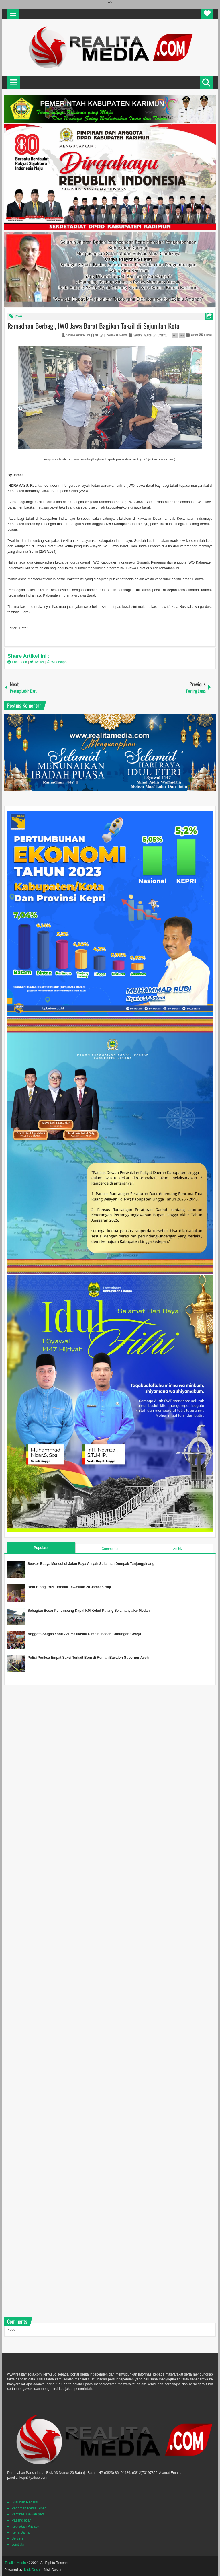 This screenshot has width=220, height=2576. What do you see at coordinates (37, 662) in the screenshot?
I see `Twitter` at bounding box center [37, 662].